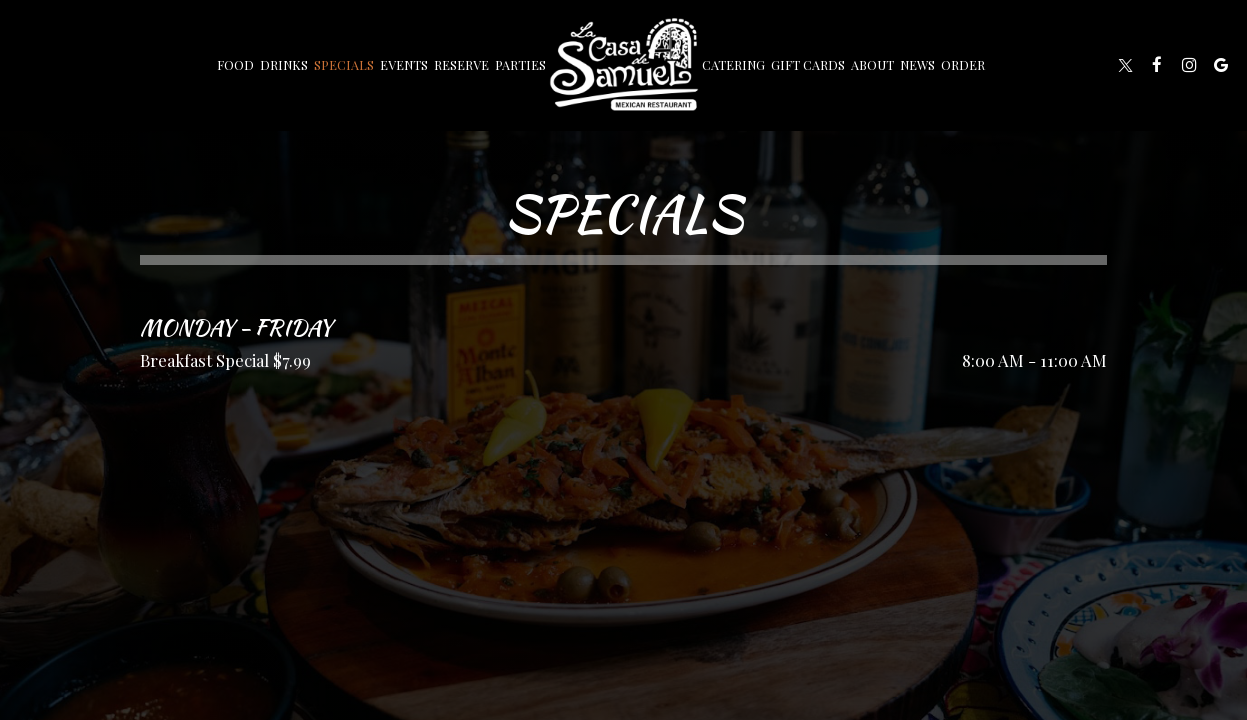 This screenshot has height=720, width=1247. What do you see at coordinates (344, 64) in the screenshot?
I see `Specials` at bounding box center [344, 64].